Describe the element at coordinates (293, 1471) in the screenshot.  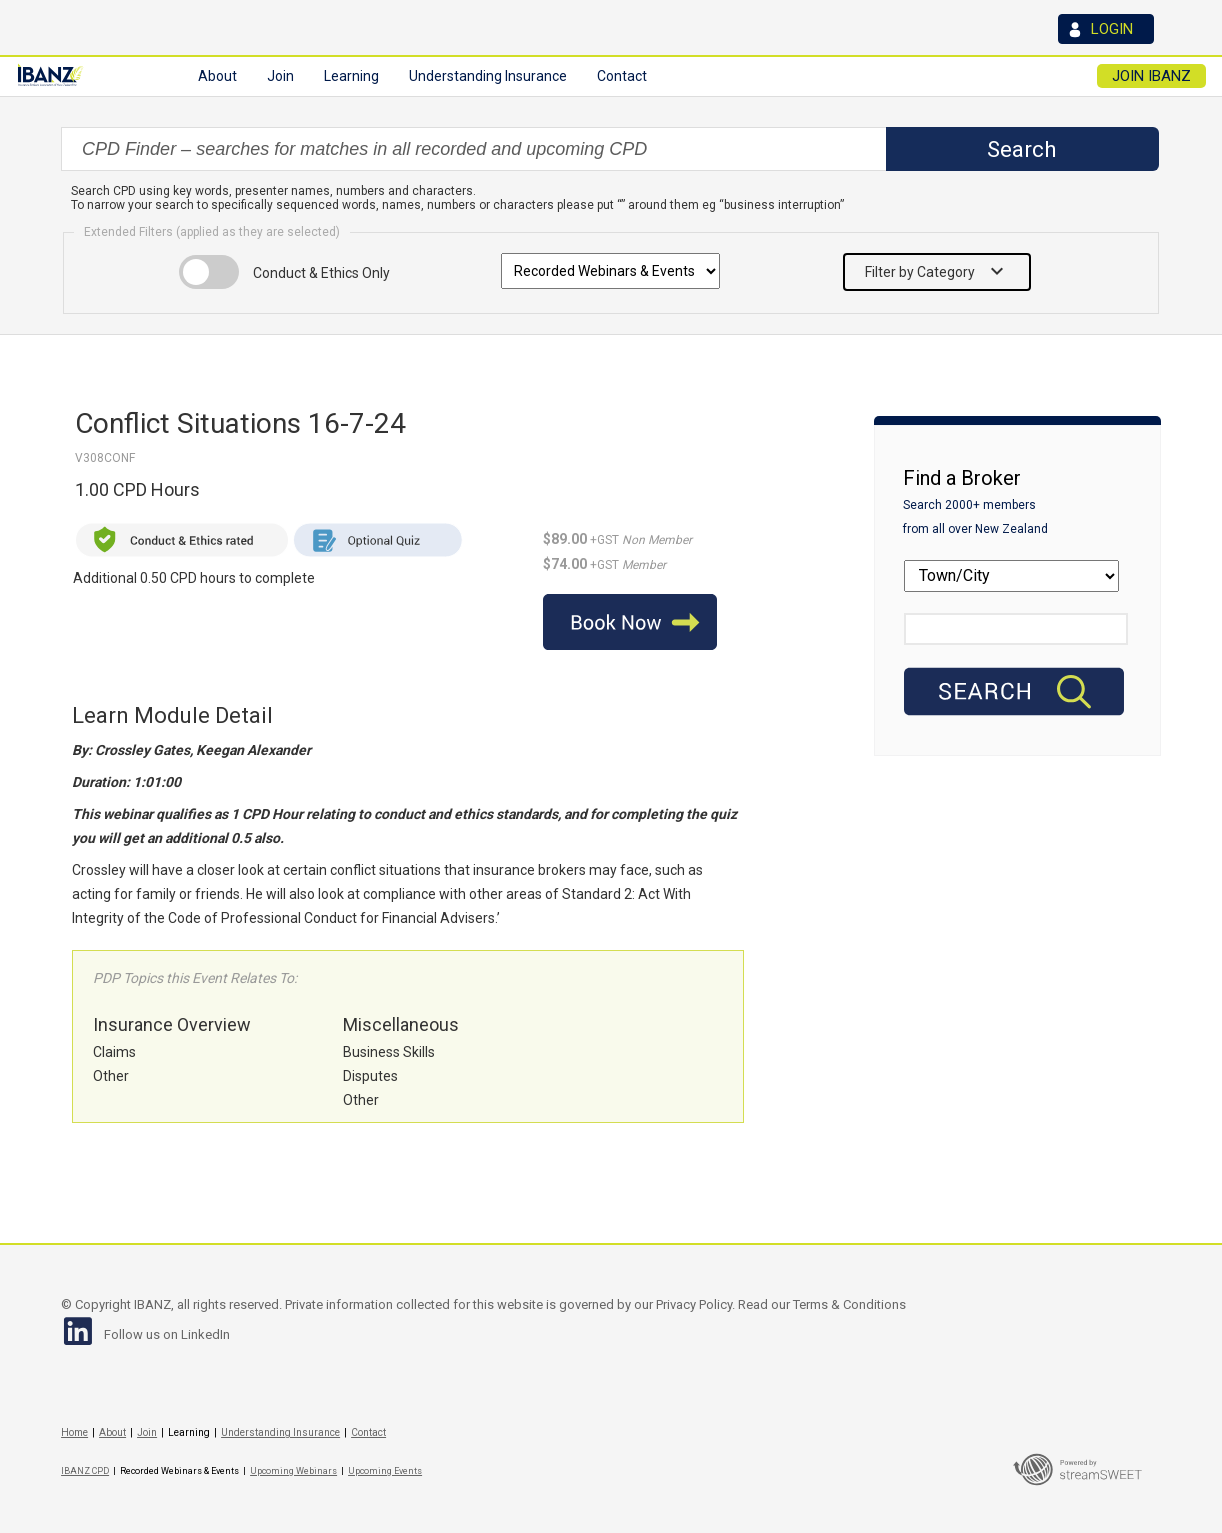
I see `Upcoming Webinars` at that location.